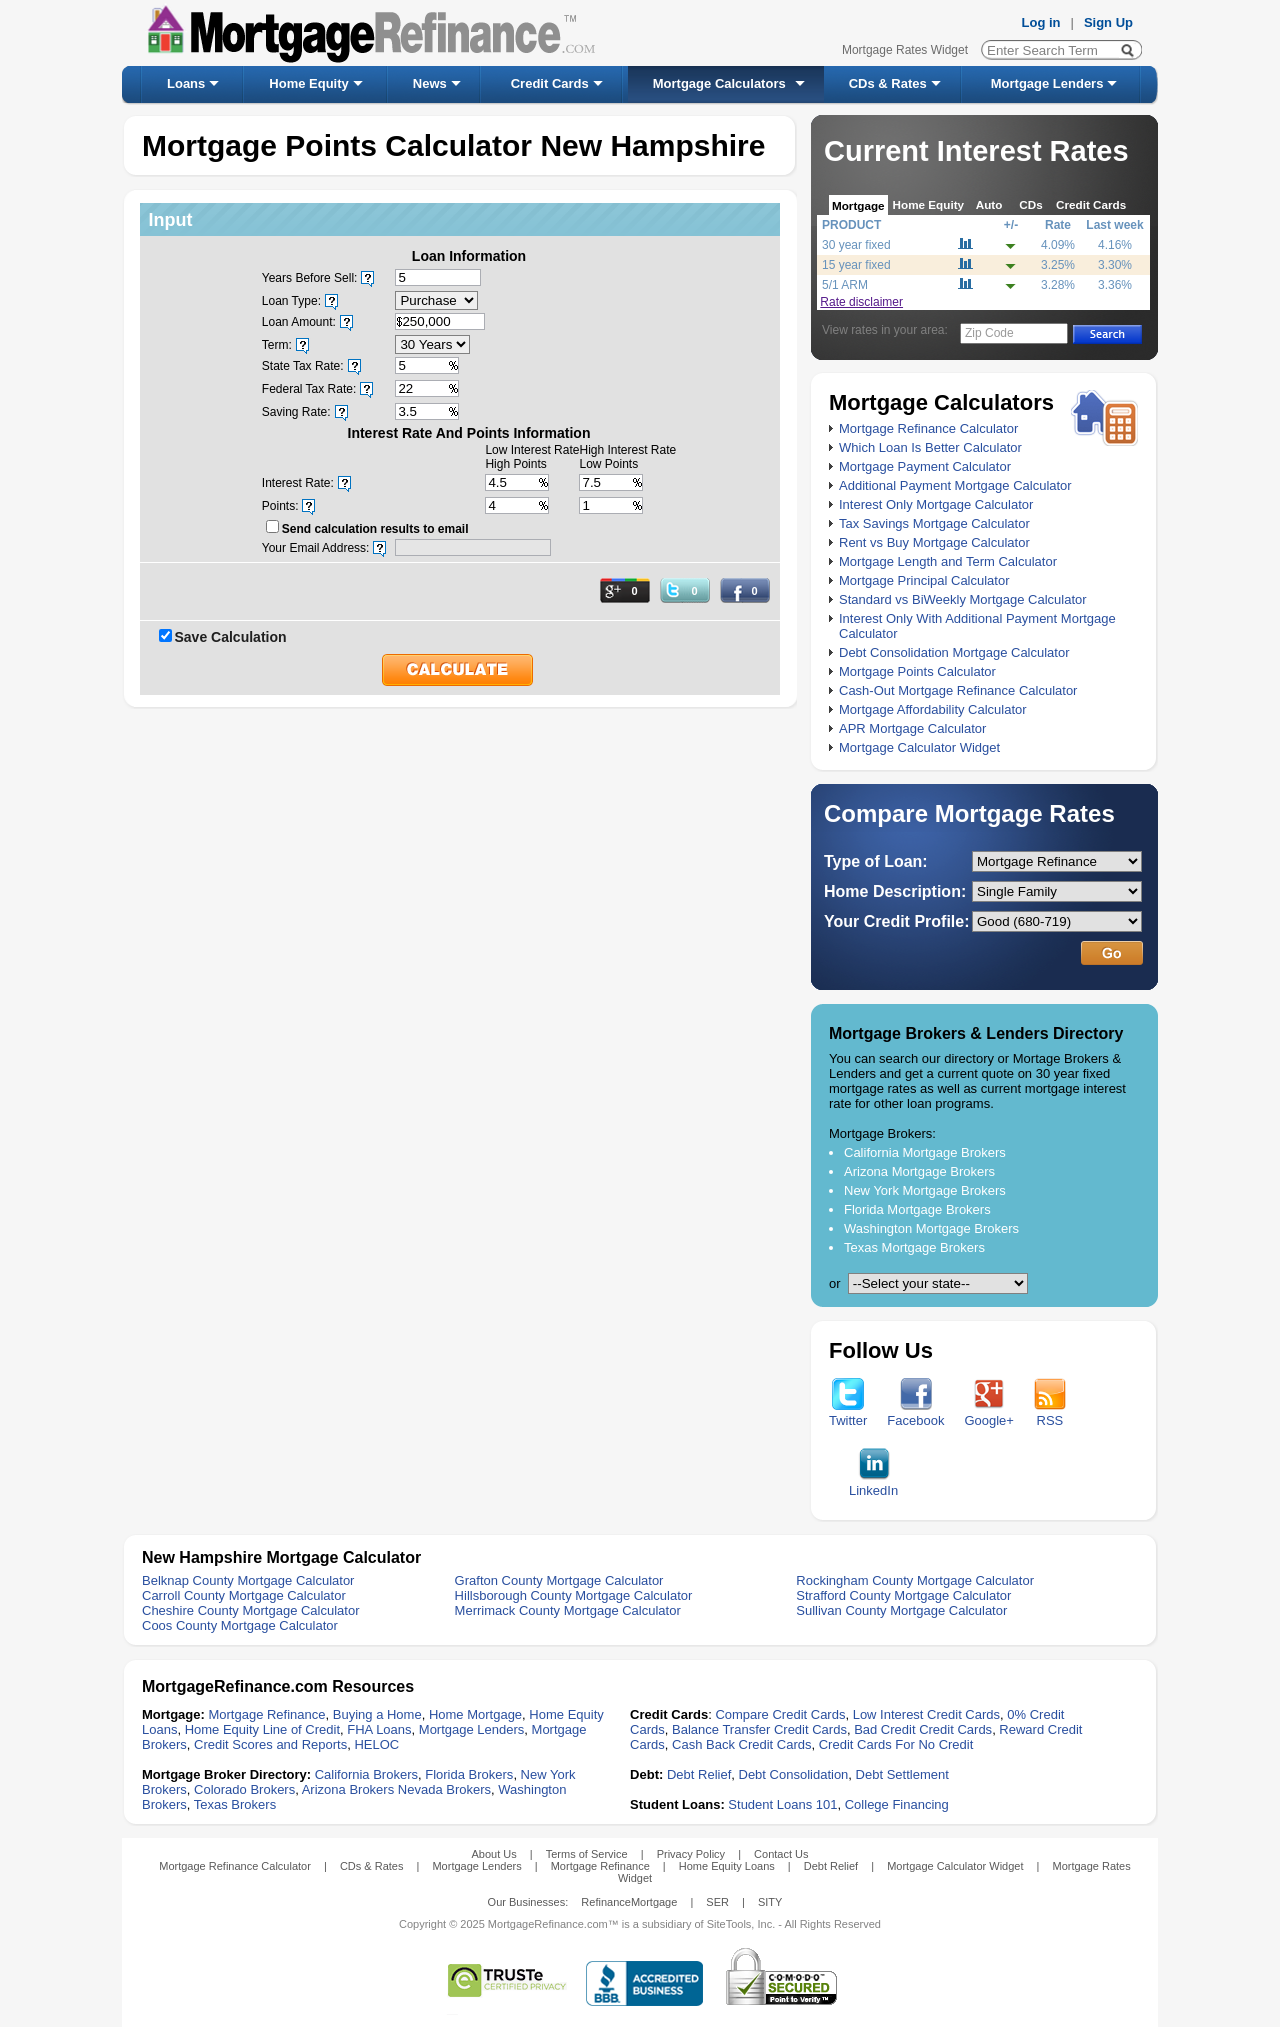 This screenshot has height=2027, width=1280. Describe the element at coordinates (915, 1580) in the screenshot. I see `Rockingham County Mortgage Calculator` at that location.